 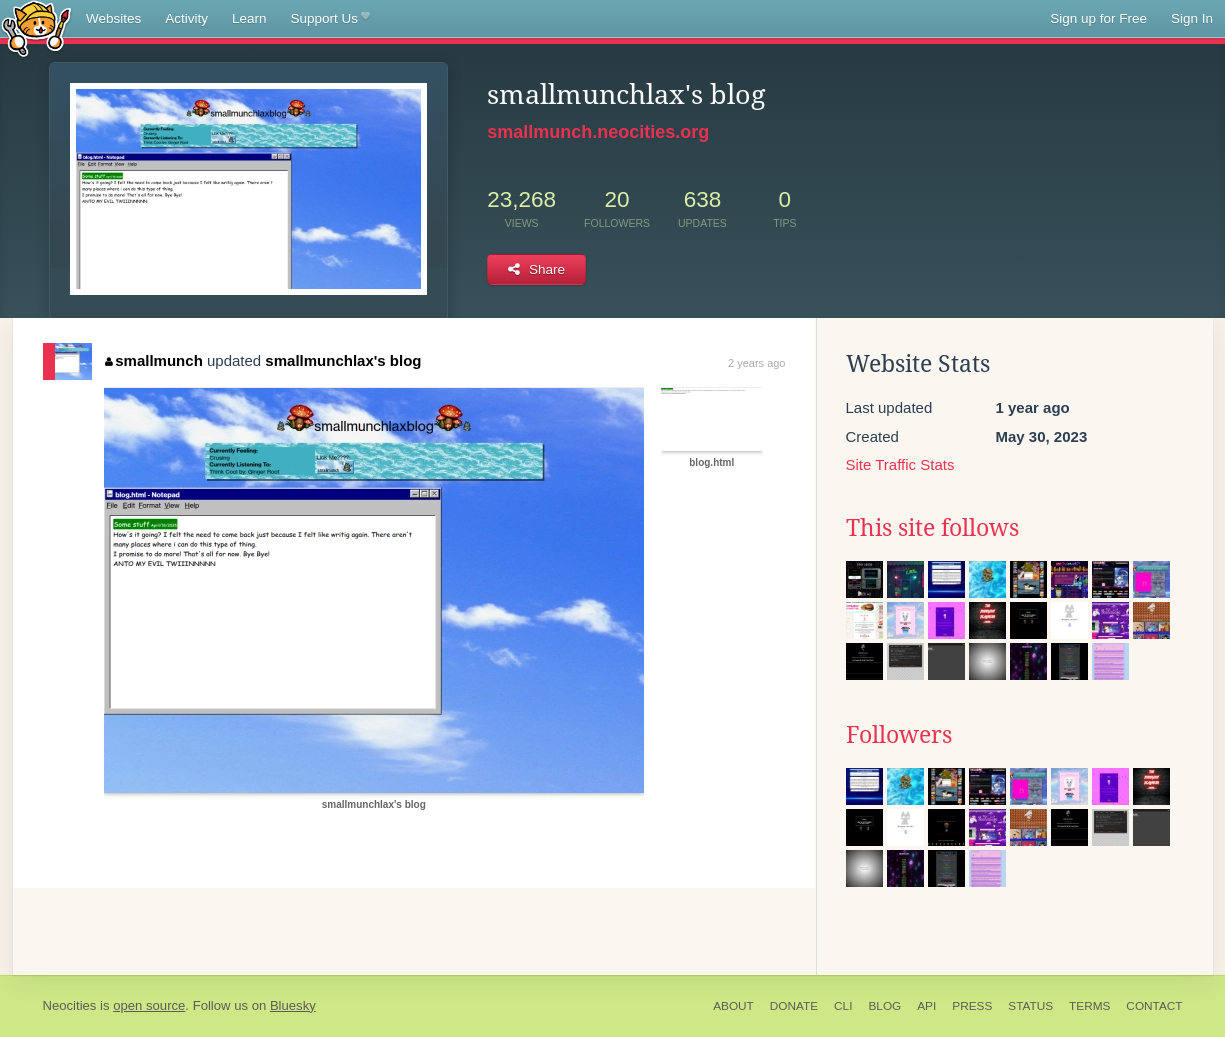 I want to click on Site Traffic Stats, so click(x=900, y=464).